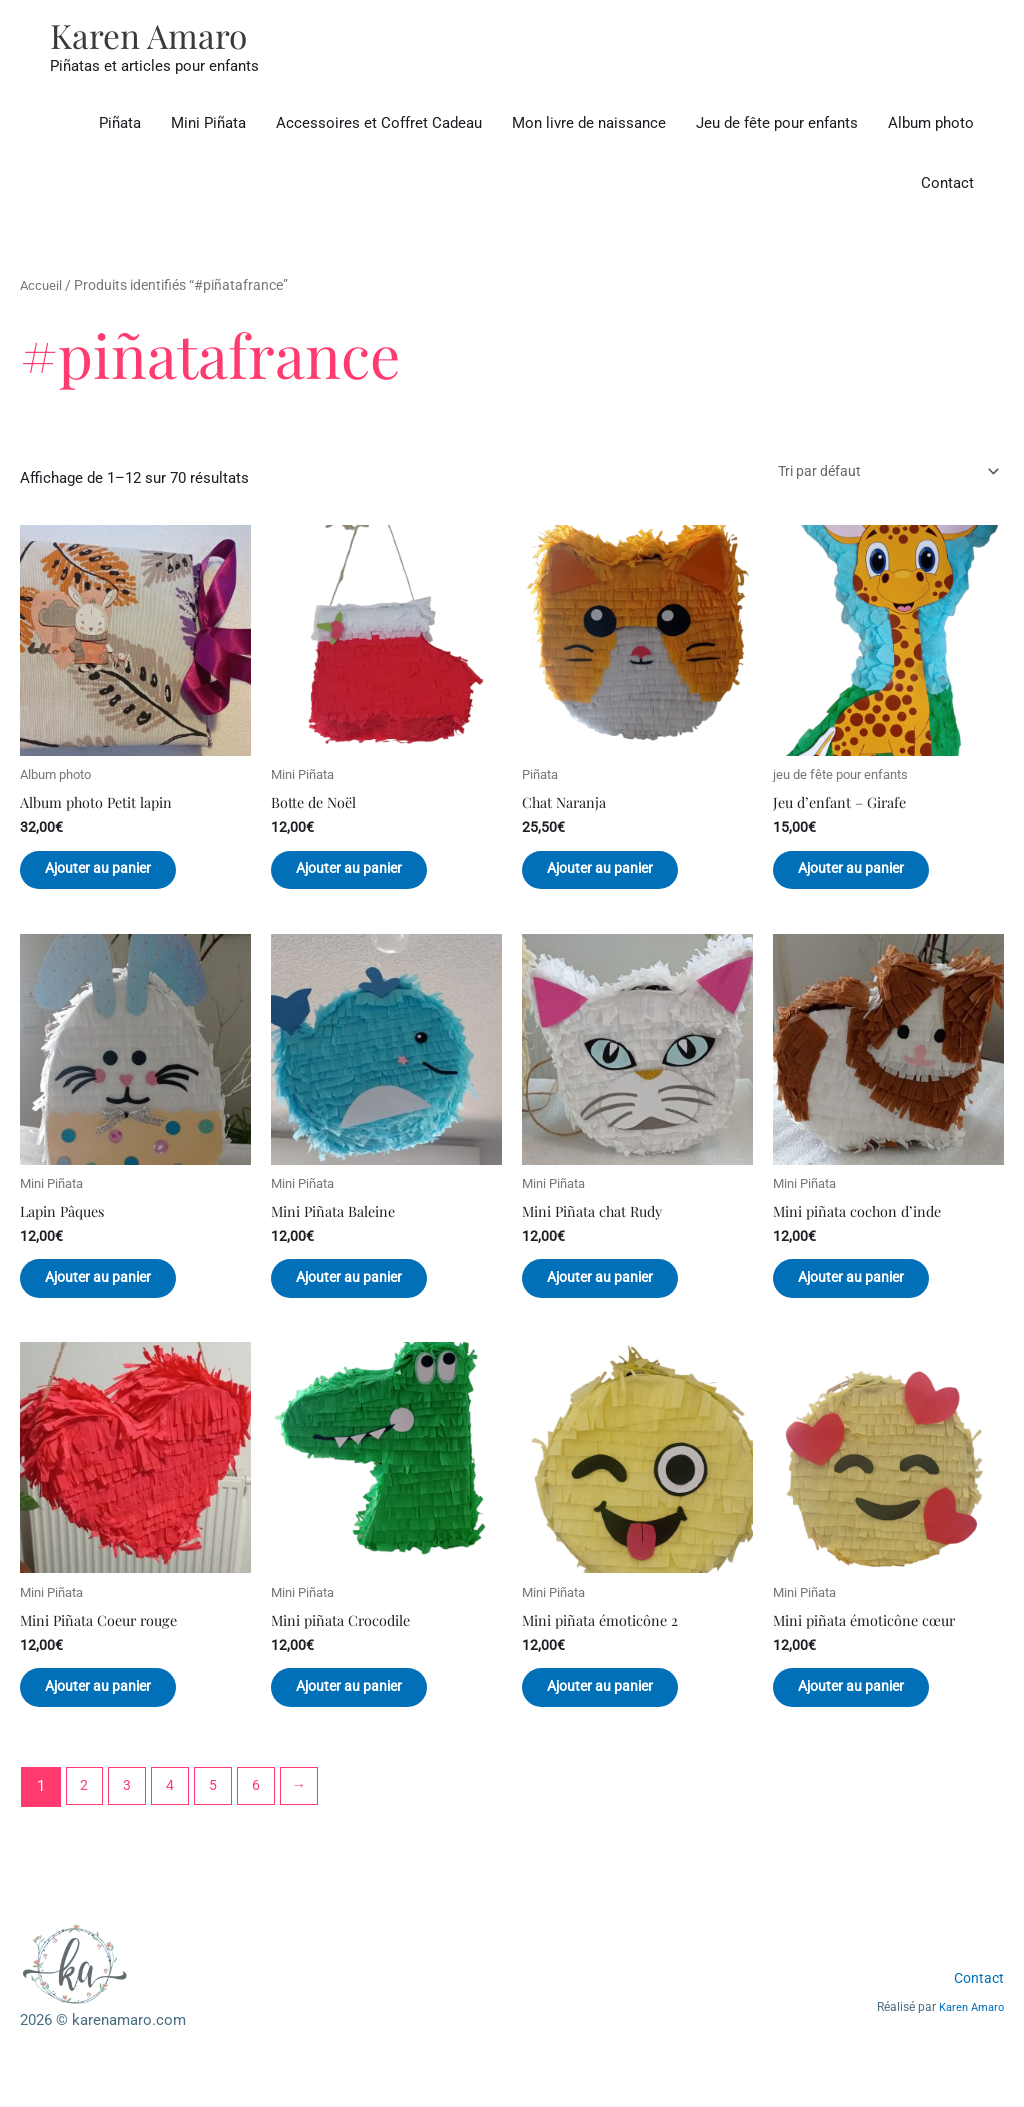 This screenshot has height=2107, width=1024. What do you see at coordinates (777, 125) in the screenshot?
I see `Jeu de fête pour enfants` at bounding box center [777, 125].